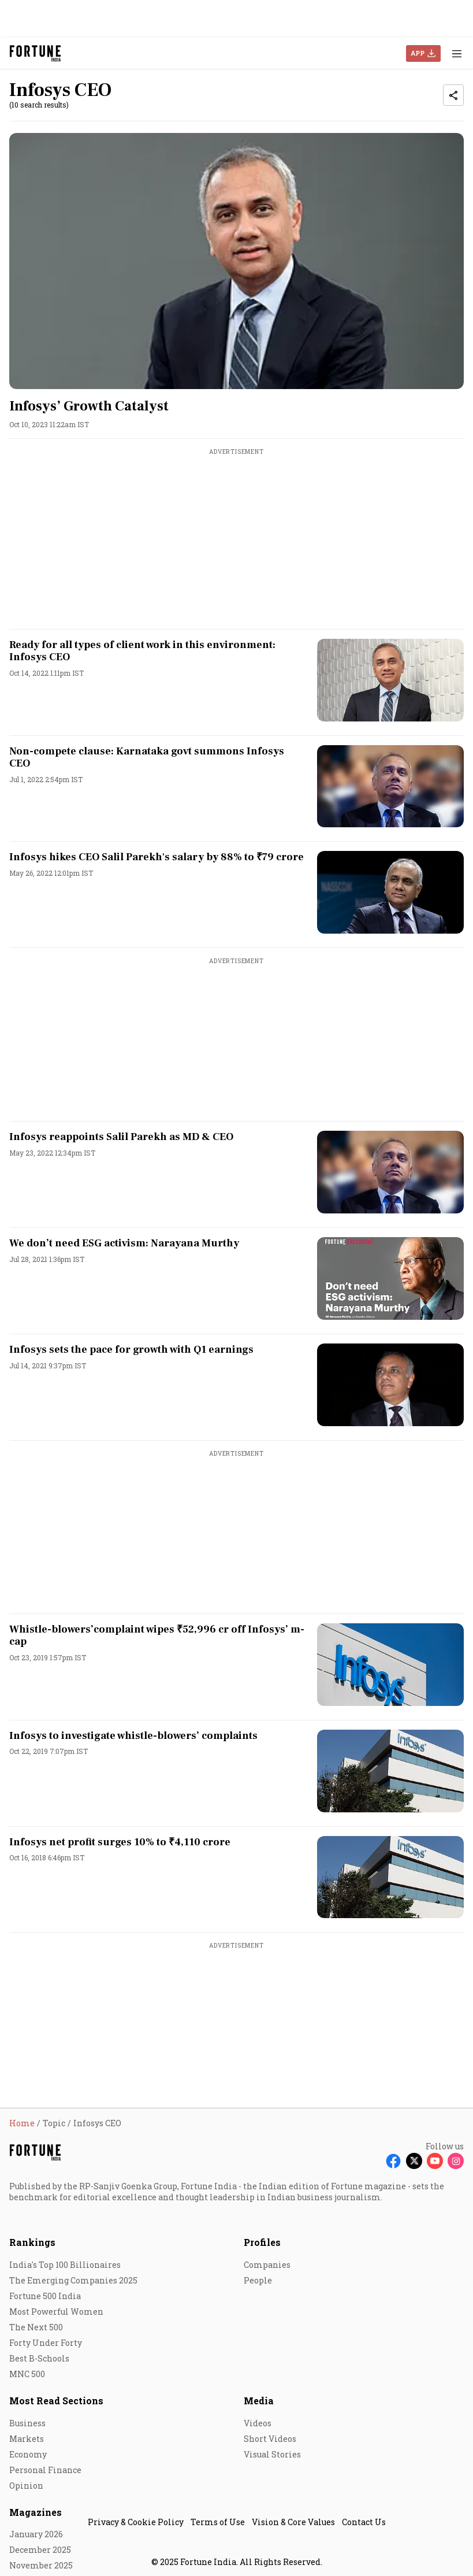  What do you see at coordinates (259, 2400) in the screenshot?
I see `Media` at bounding box center [259, 2400].